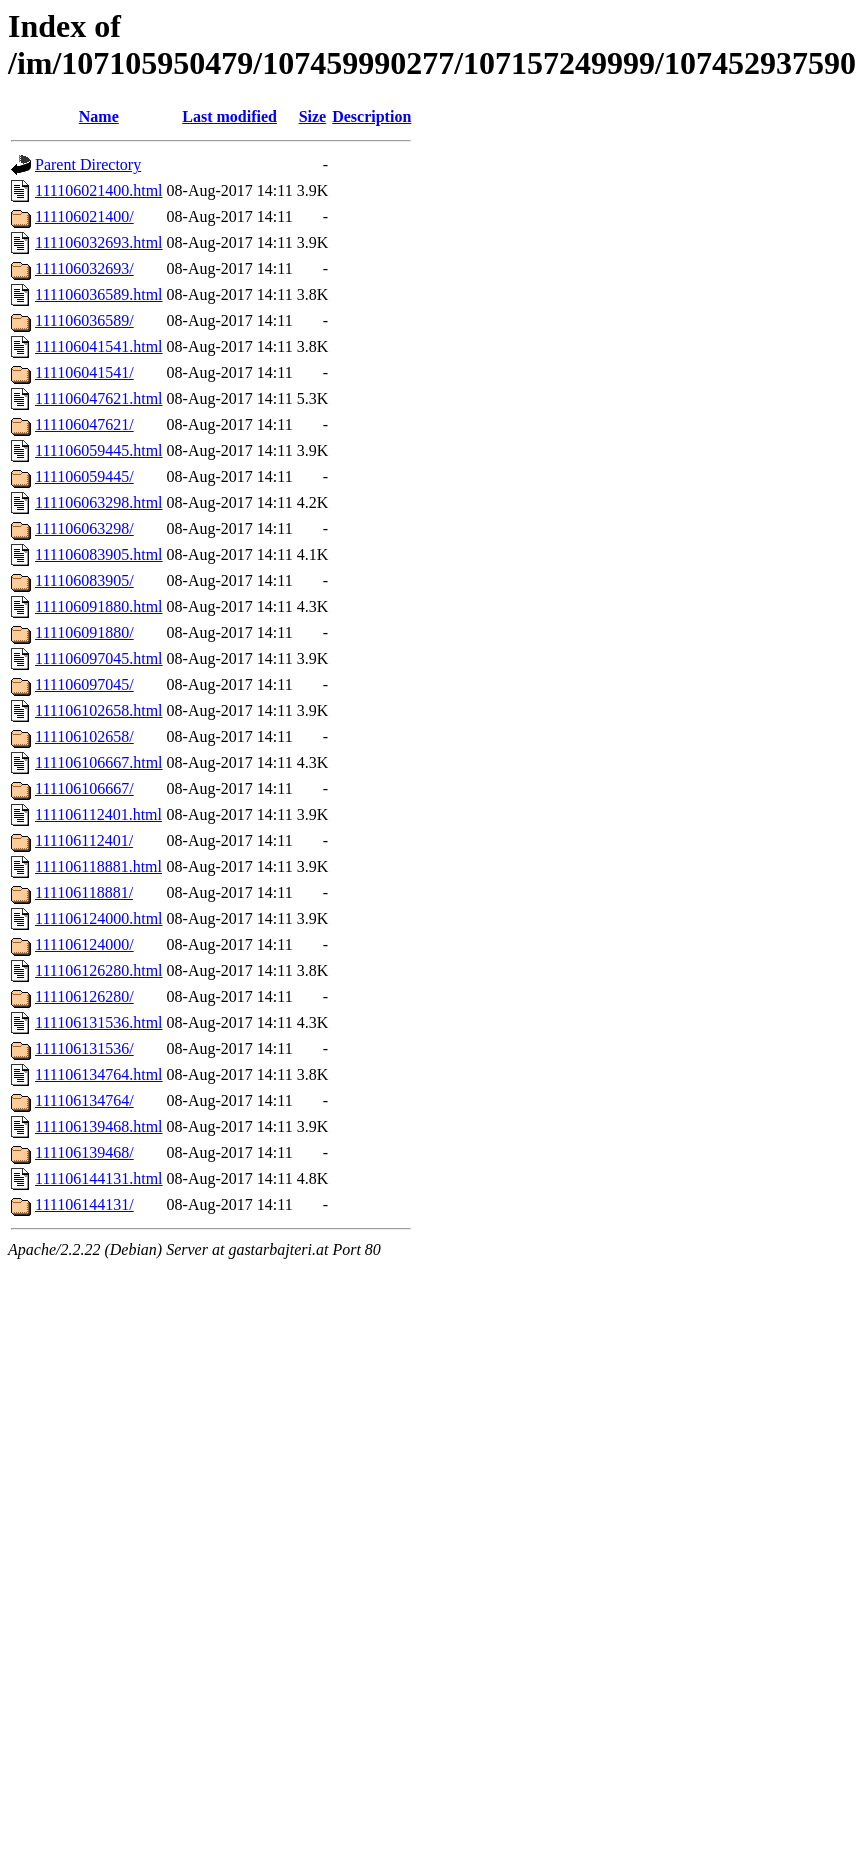 The width and height of the screenshot is (856, 1859). What do you see at coordinates (84, 268) in the screenshot?
I see `111106032693/` at bounding box center [84, 268].